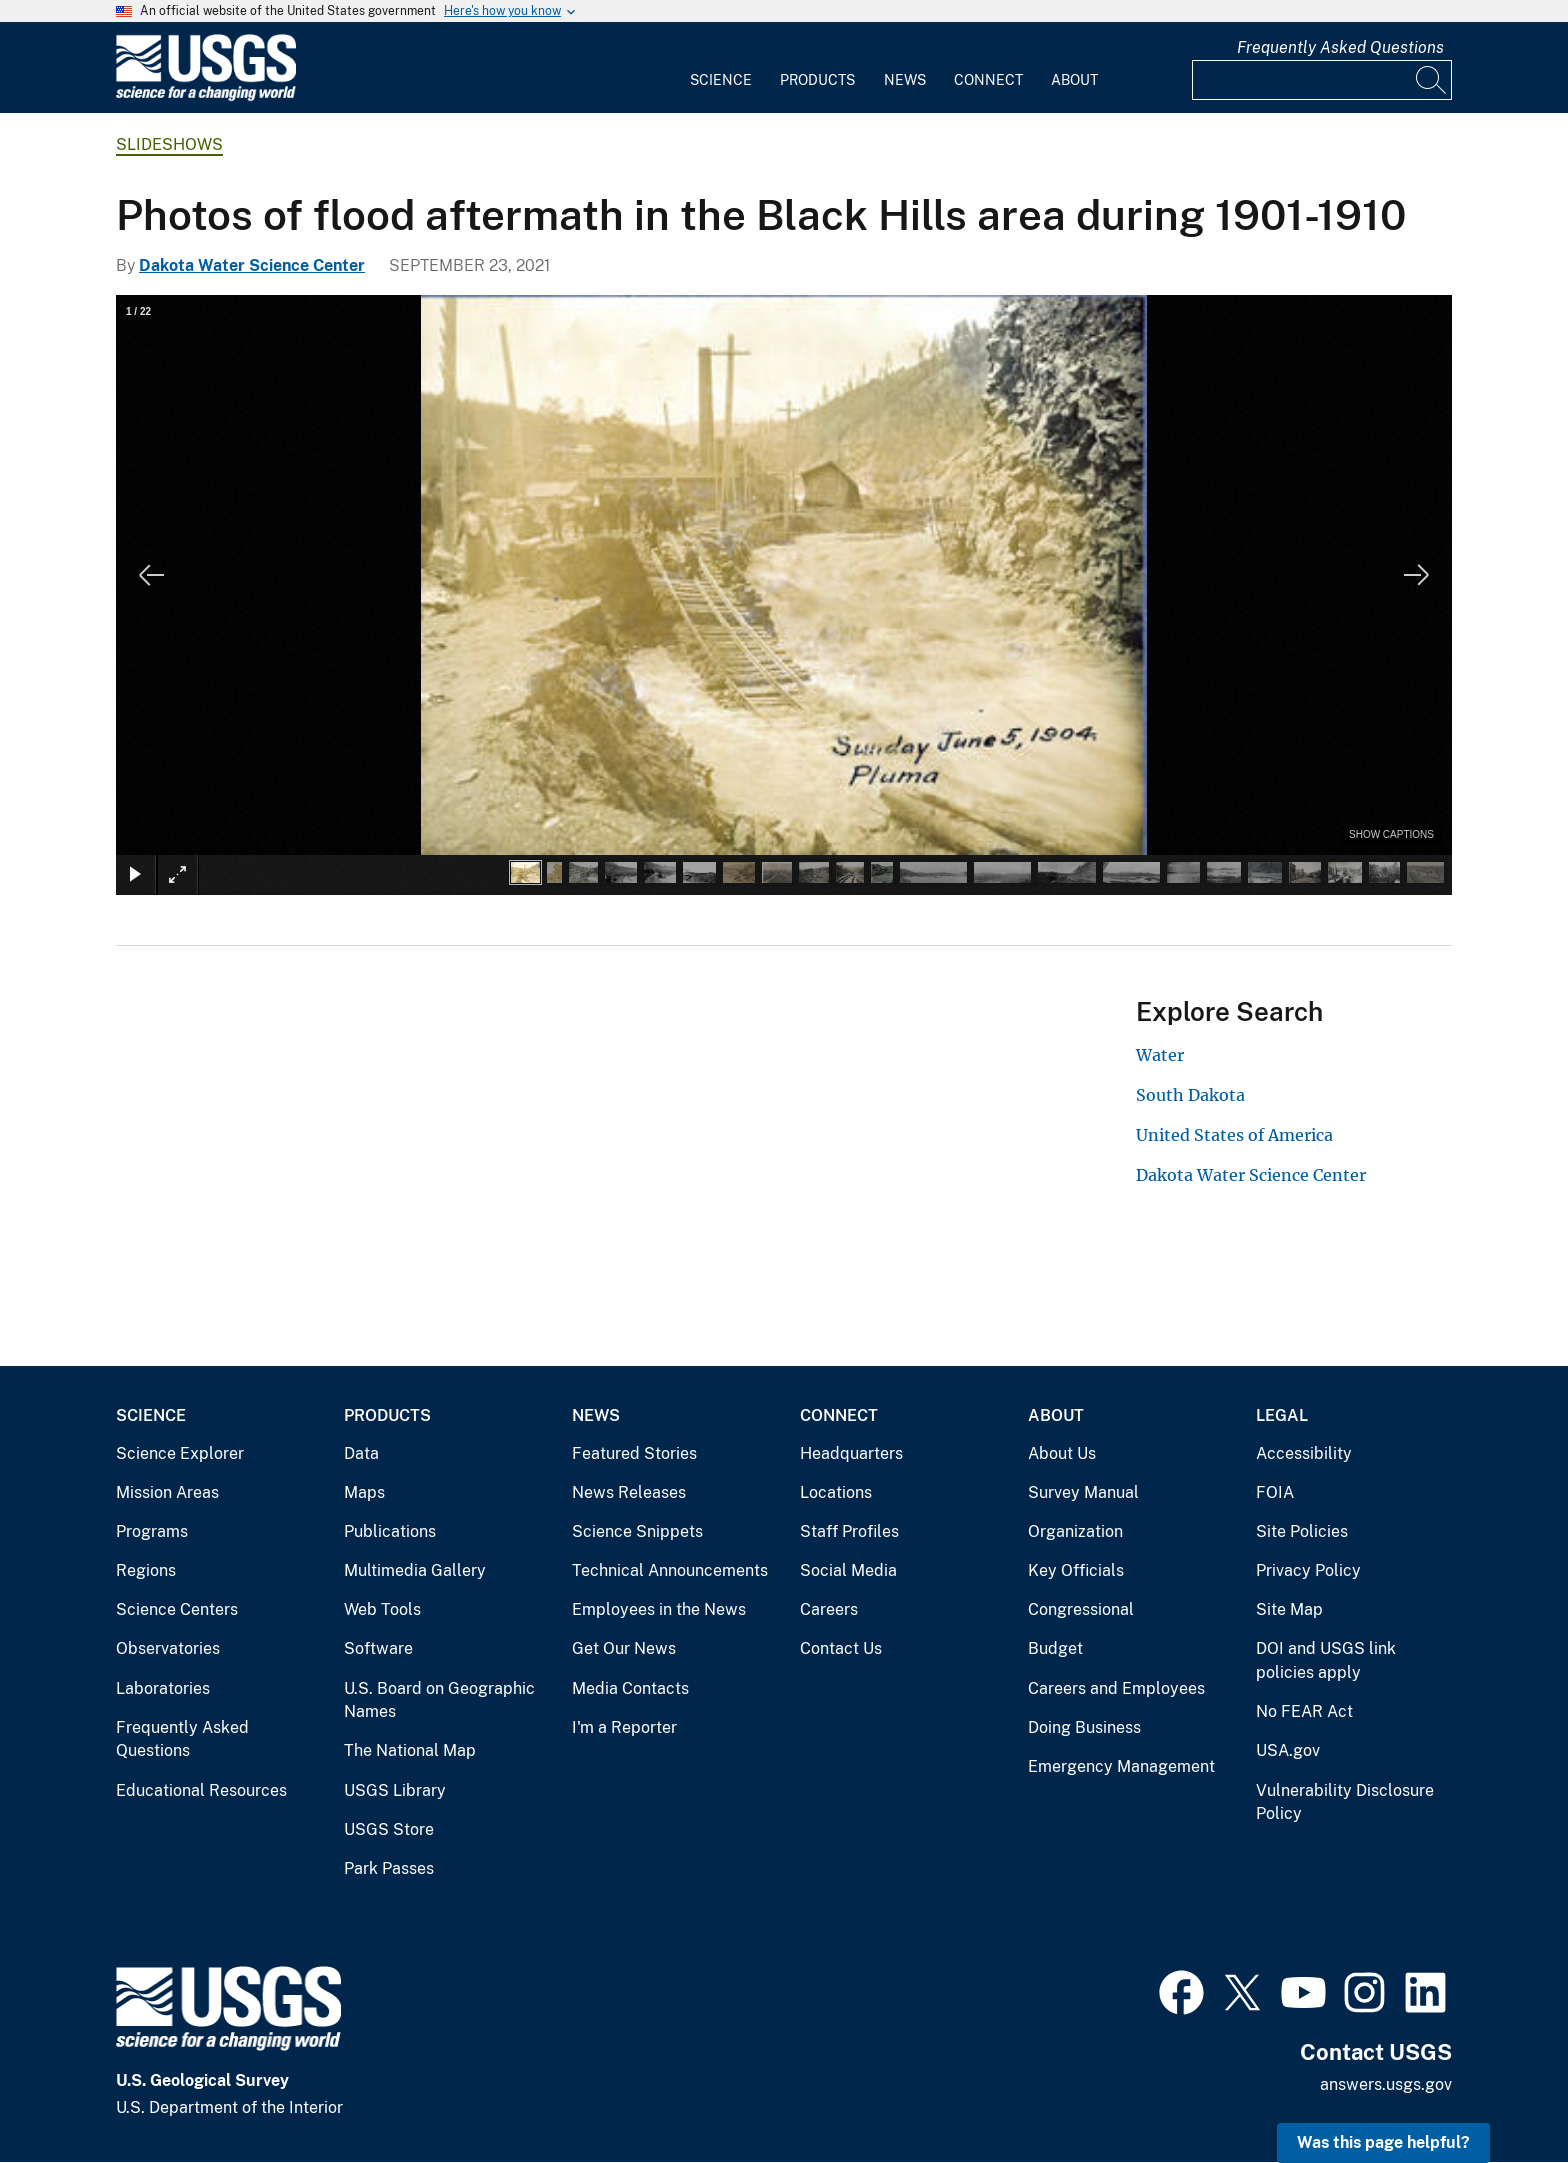 The image size is (1568, 2163). I want to click on [Home], so click(206, 96).